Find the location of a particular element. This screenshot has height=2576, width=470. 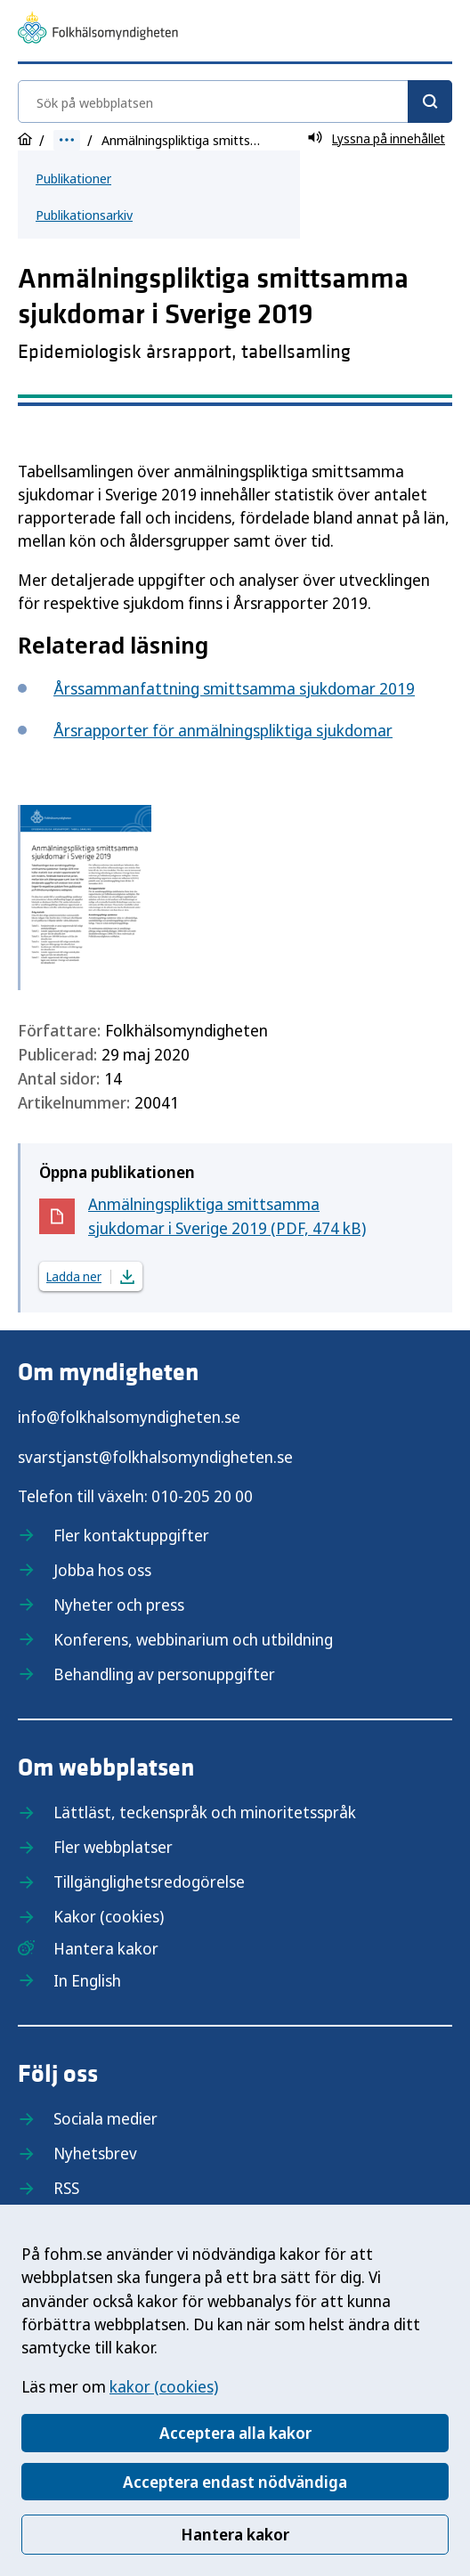

kakor (cookies) is located at coordinates (163, 2386).